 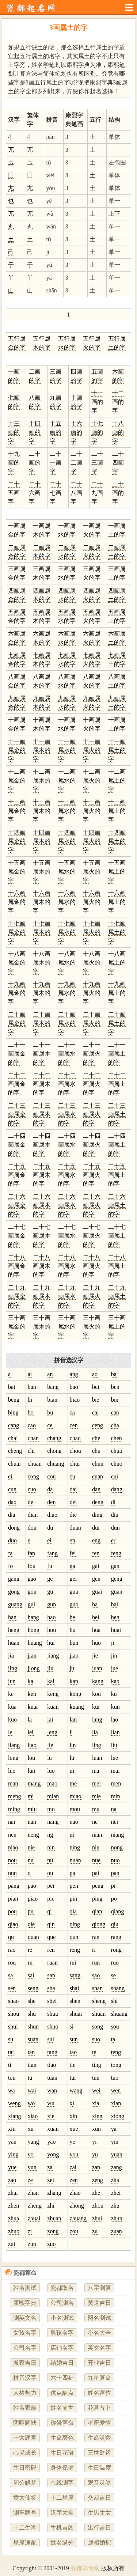 I want to click on shou, so click(x=13, y=2014).